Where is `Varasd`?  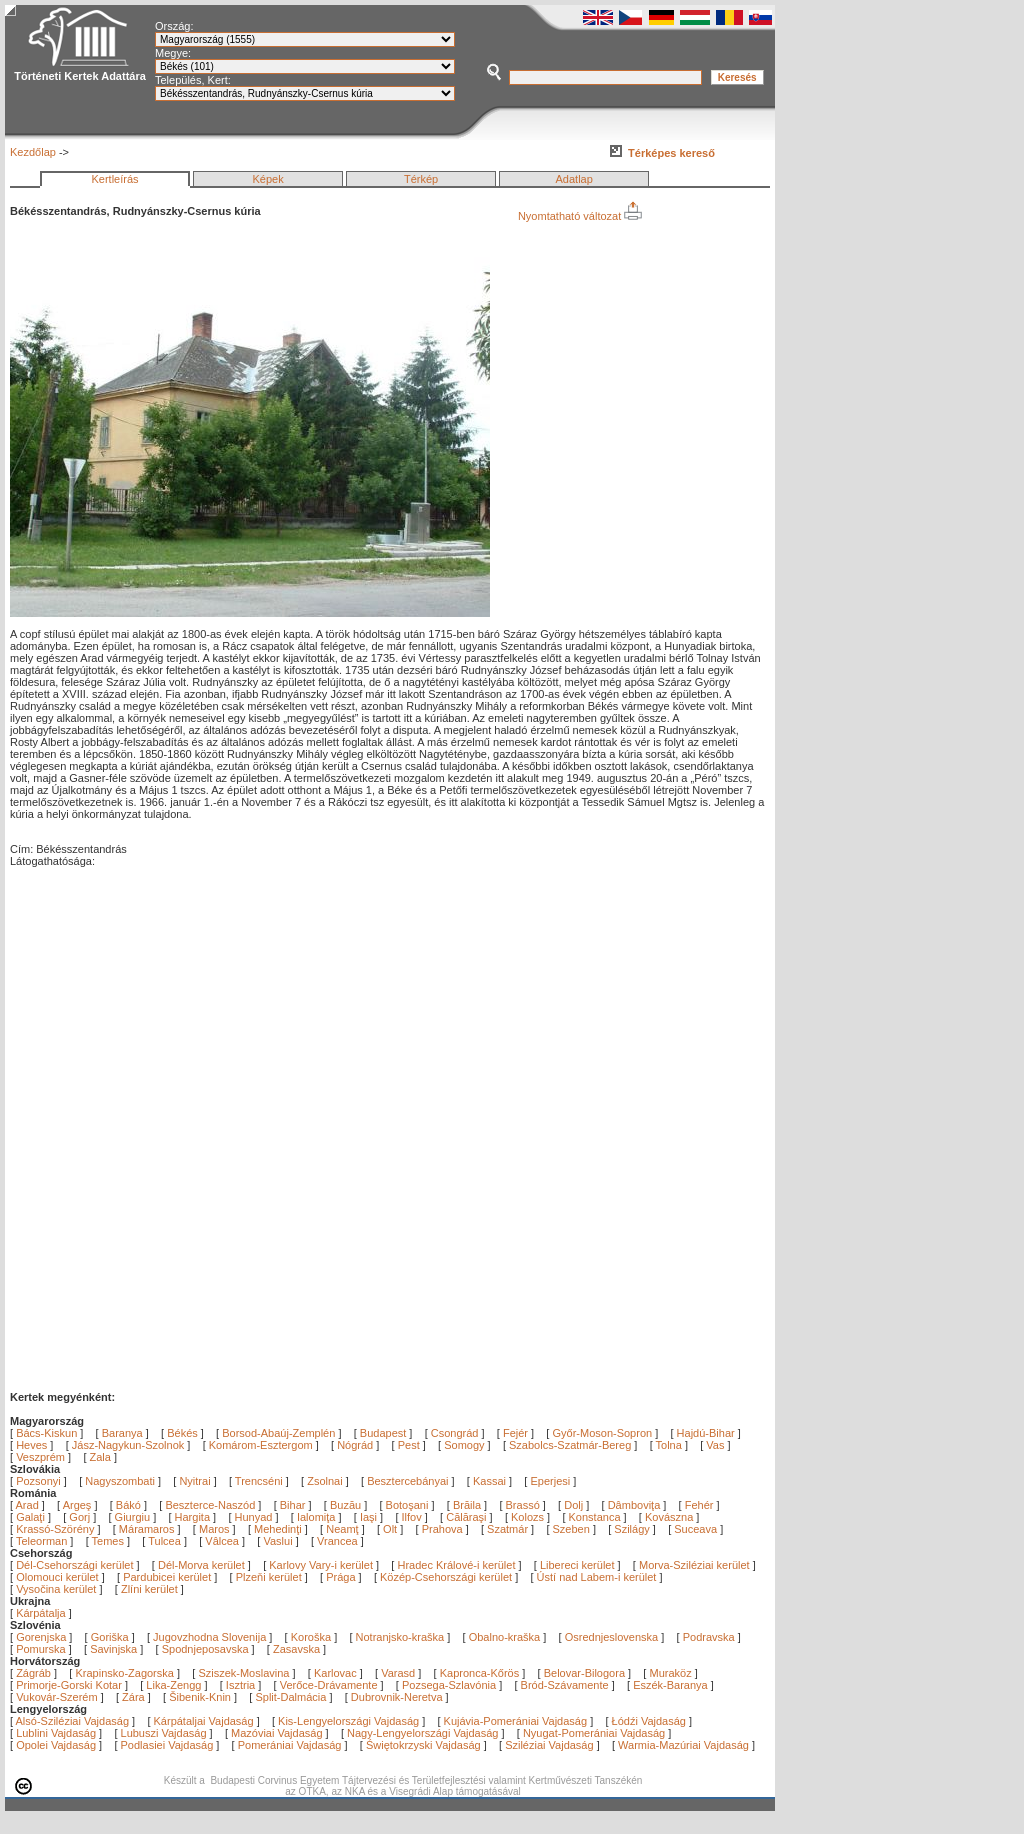 Varasd is located at coordinates (398, 1673).